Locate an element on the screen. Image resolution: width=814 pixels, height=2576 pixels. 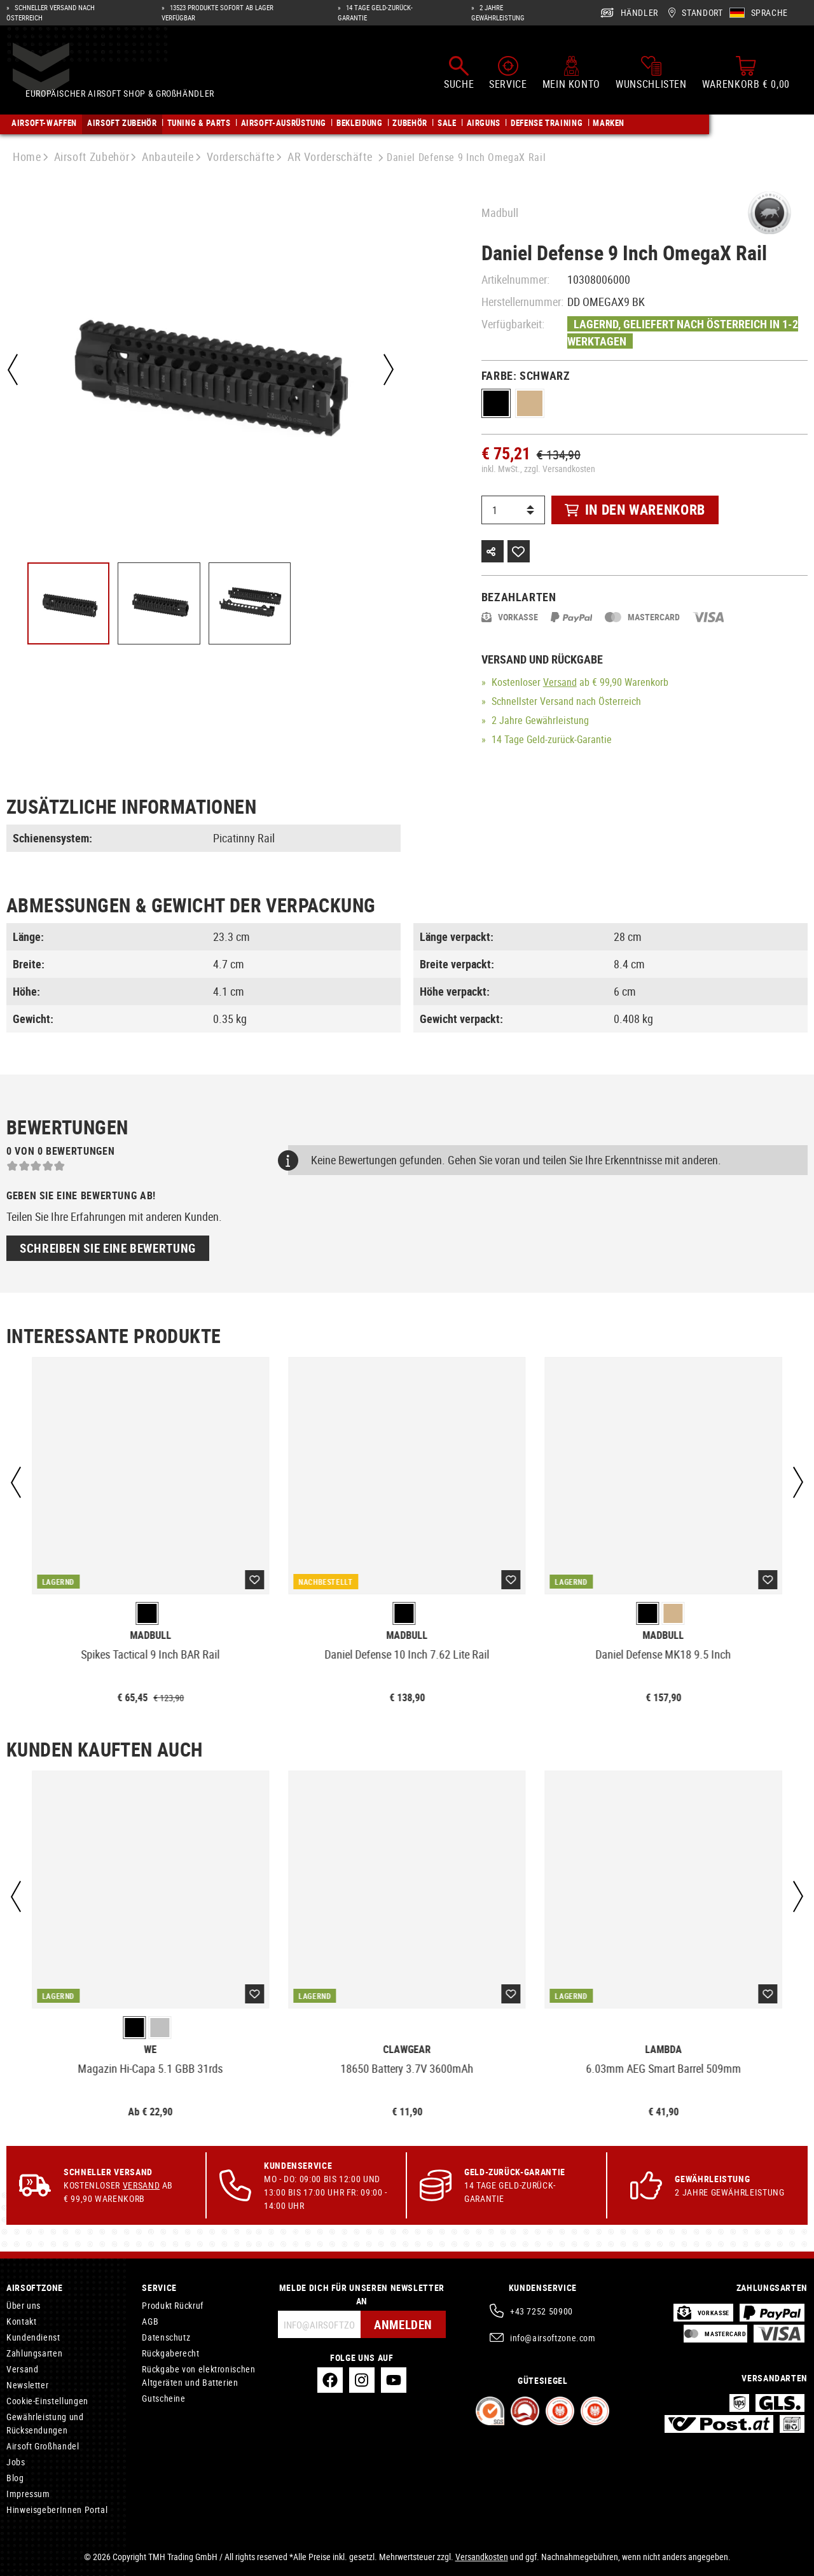
Impressum is located at coordinates (28, 2494).